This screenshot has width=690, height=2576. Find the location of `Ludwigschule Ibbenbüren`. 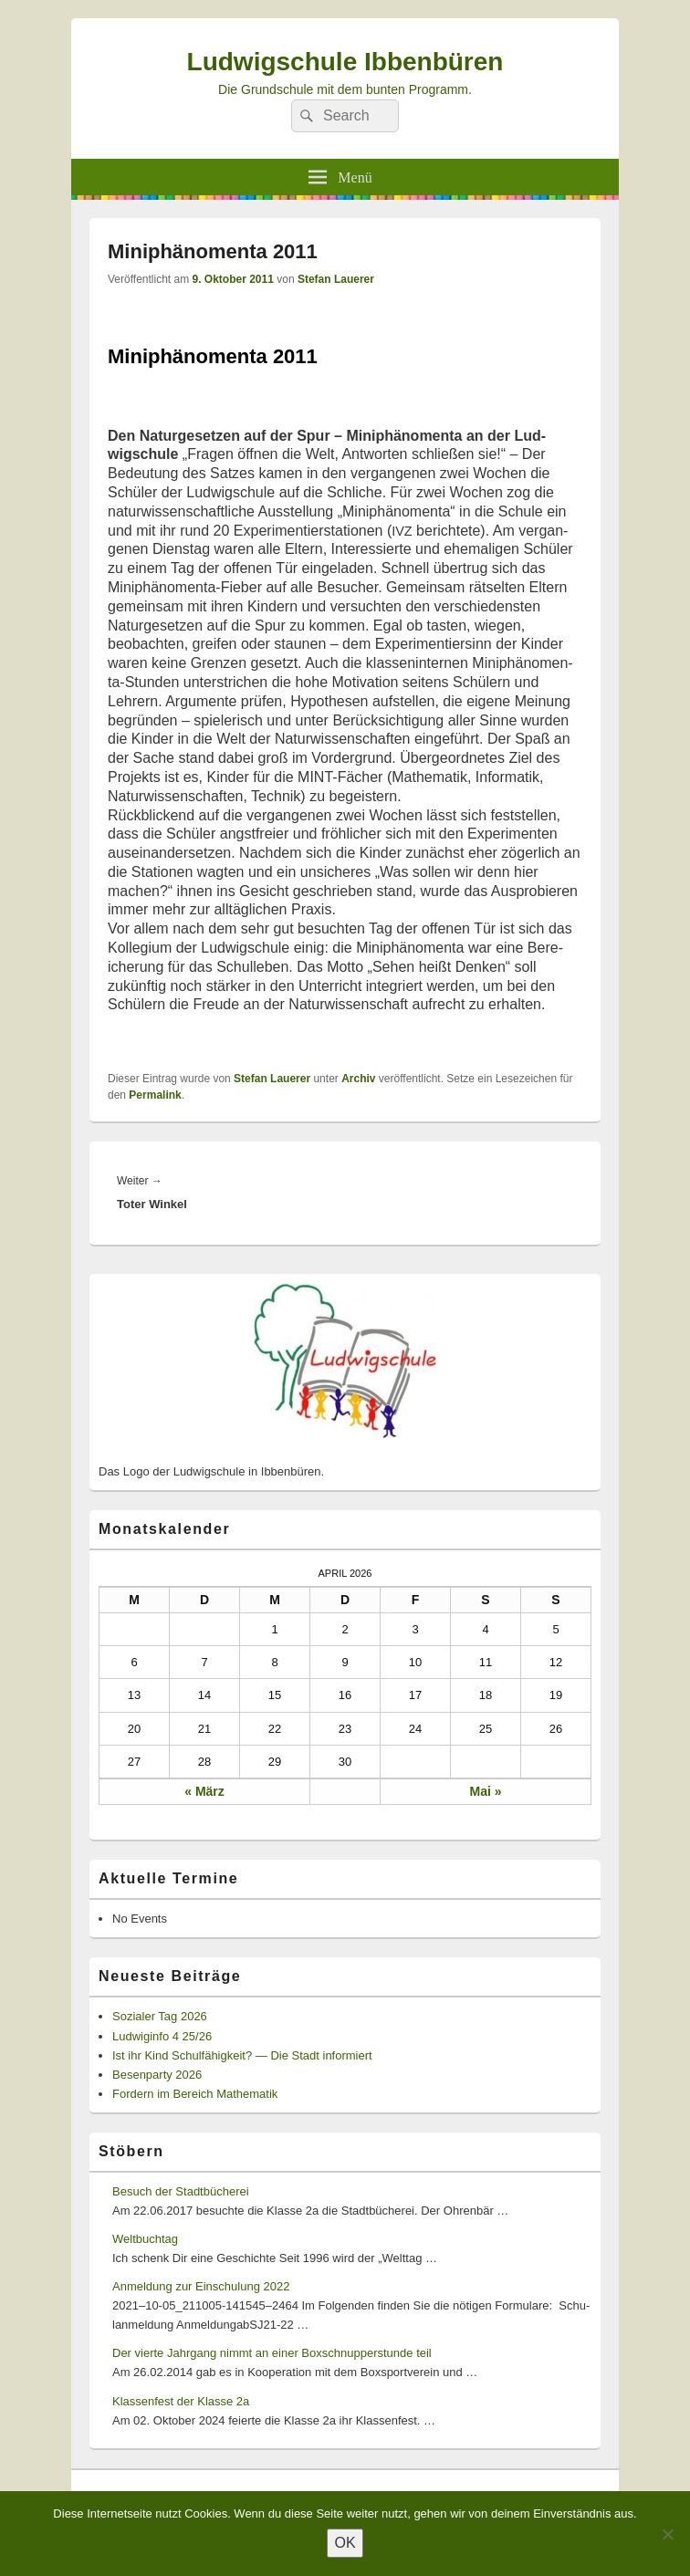

Ludwigschule Ibbenbüren is located at coordinates (345, 61).